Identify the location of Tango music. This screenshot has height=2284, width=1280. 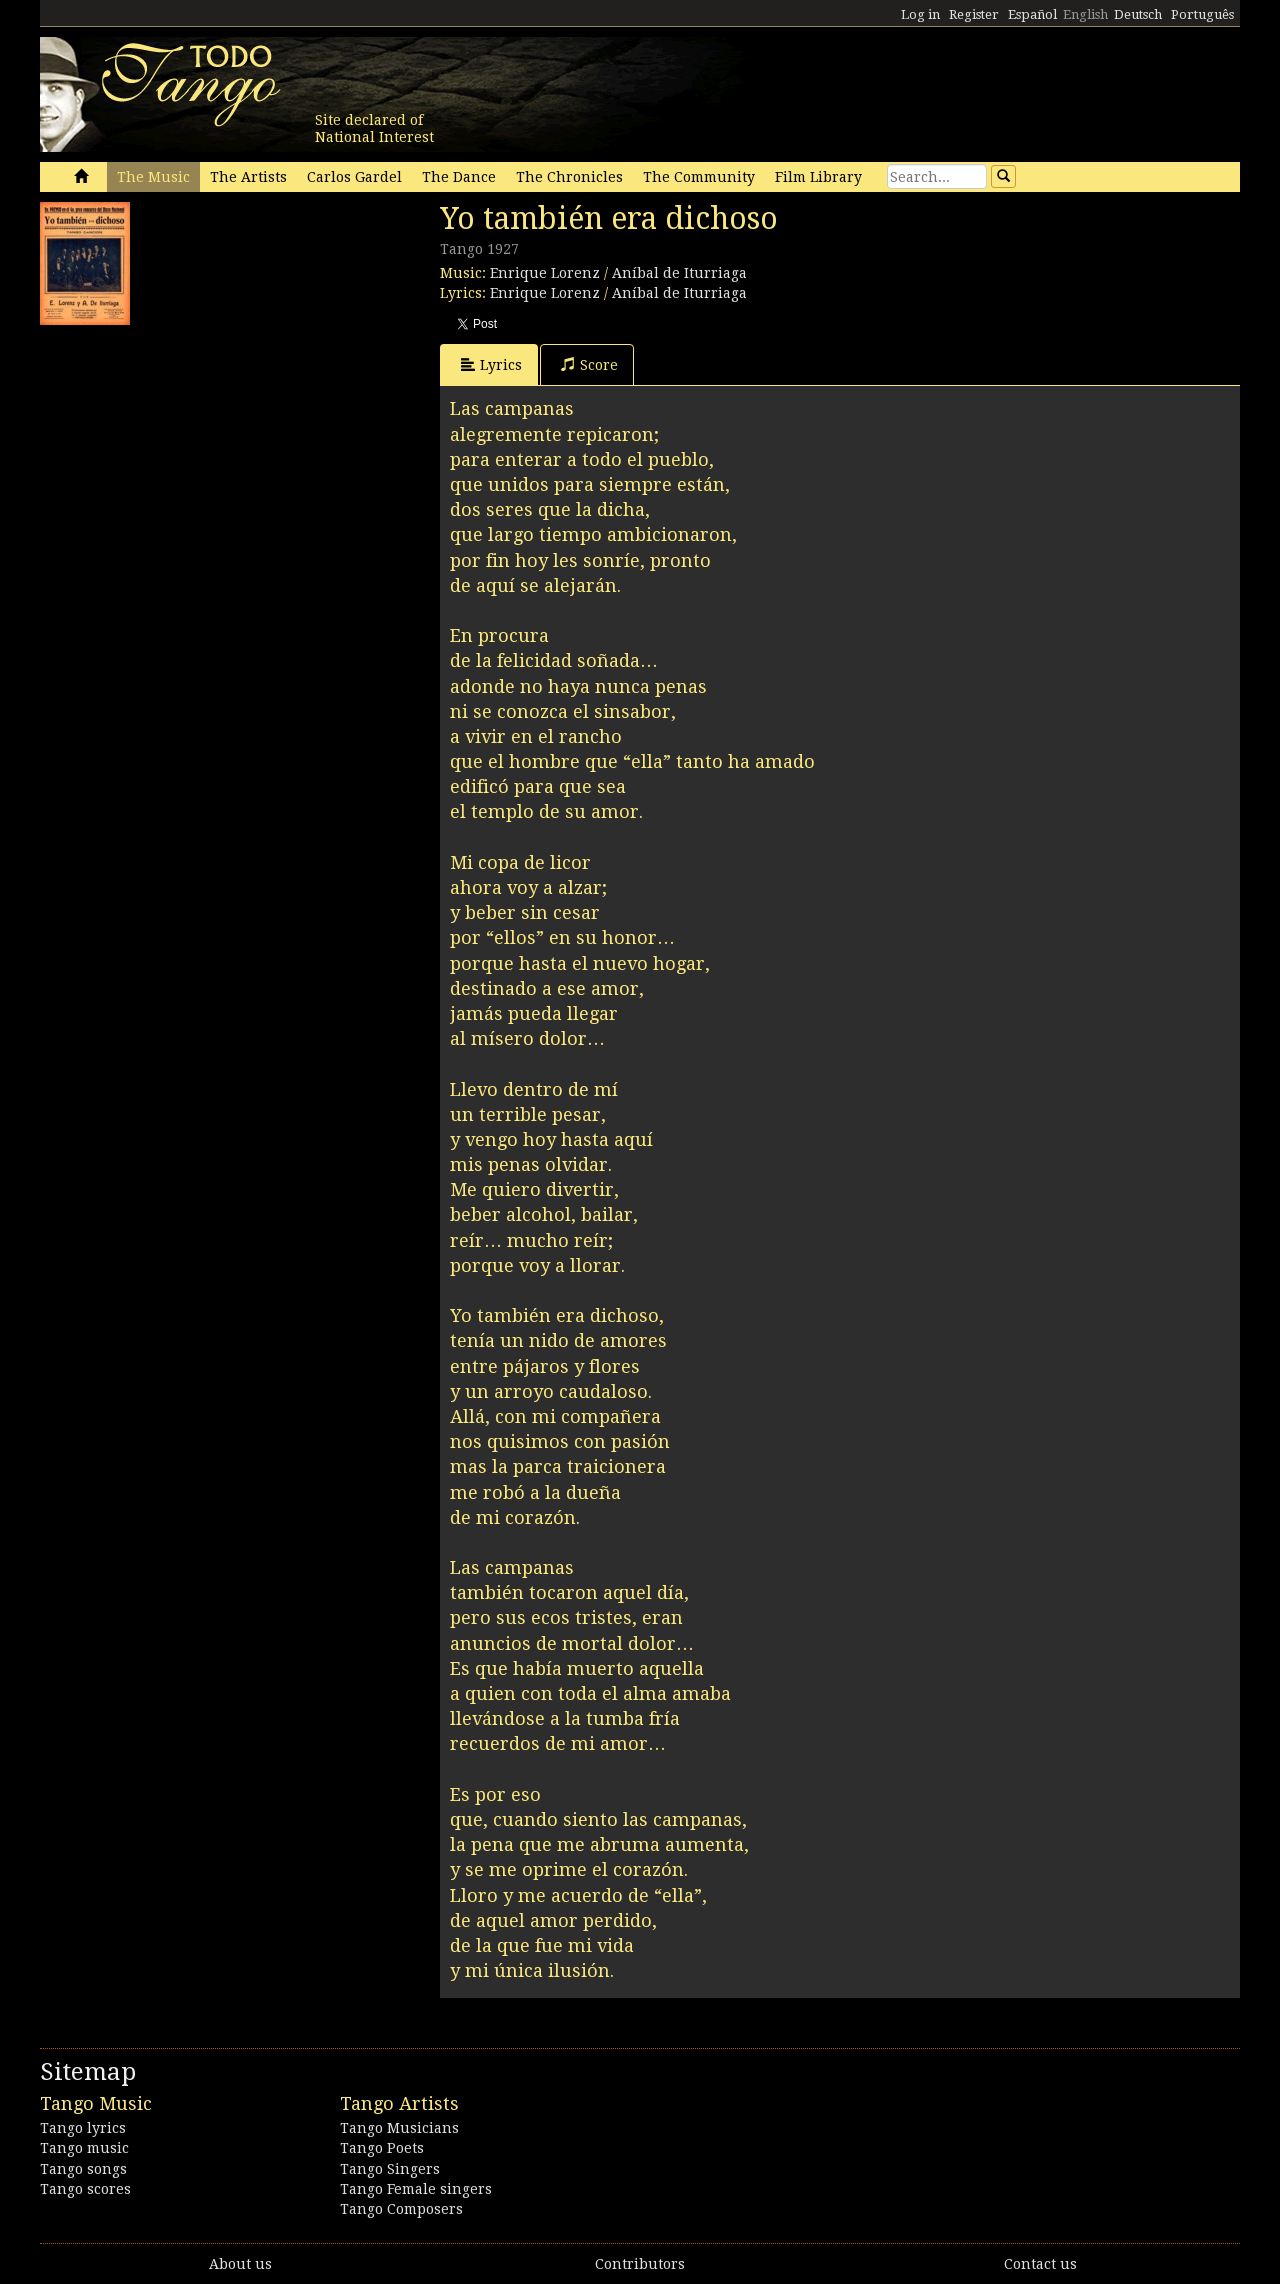
(84, 2148).